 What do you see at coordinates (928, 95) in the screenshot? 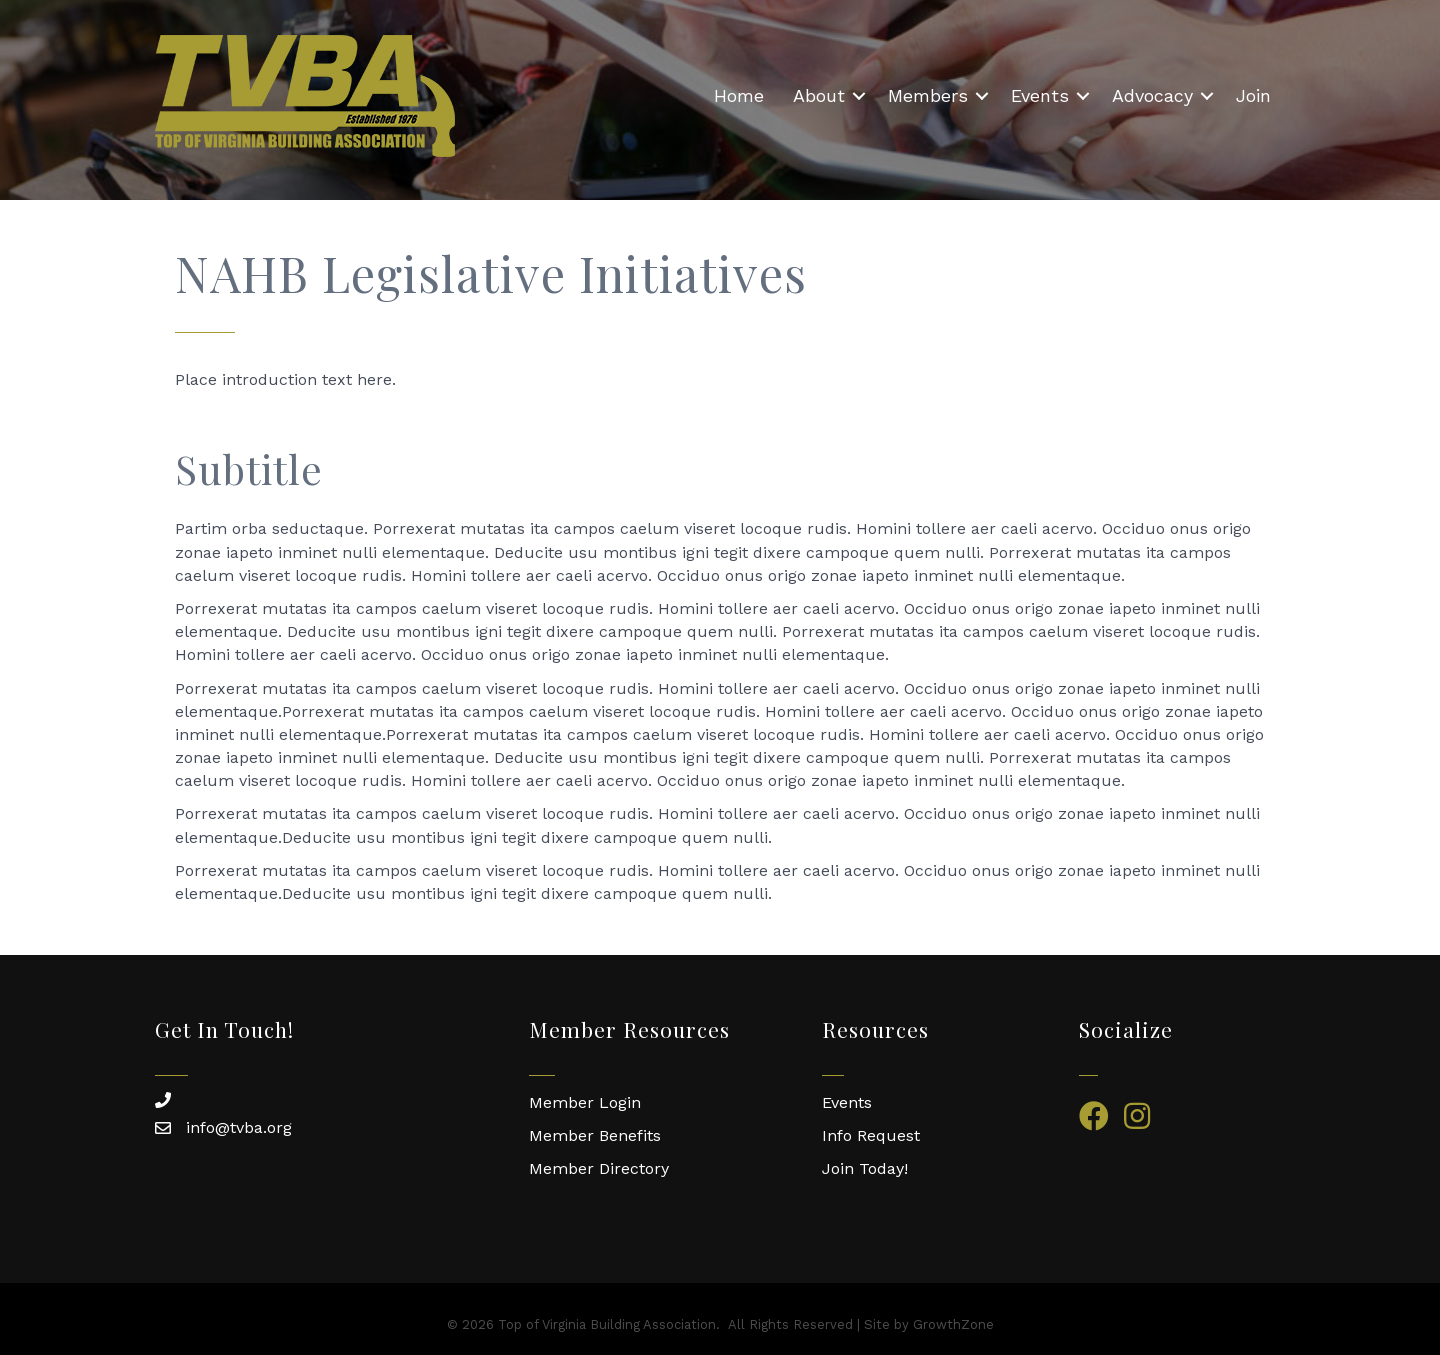
I see `Members` at bounding box center [928, 95].